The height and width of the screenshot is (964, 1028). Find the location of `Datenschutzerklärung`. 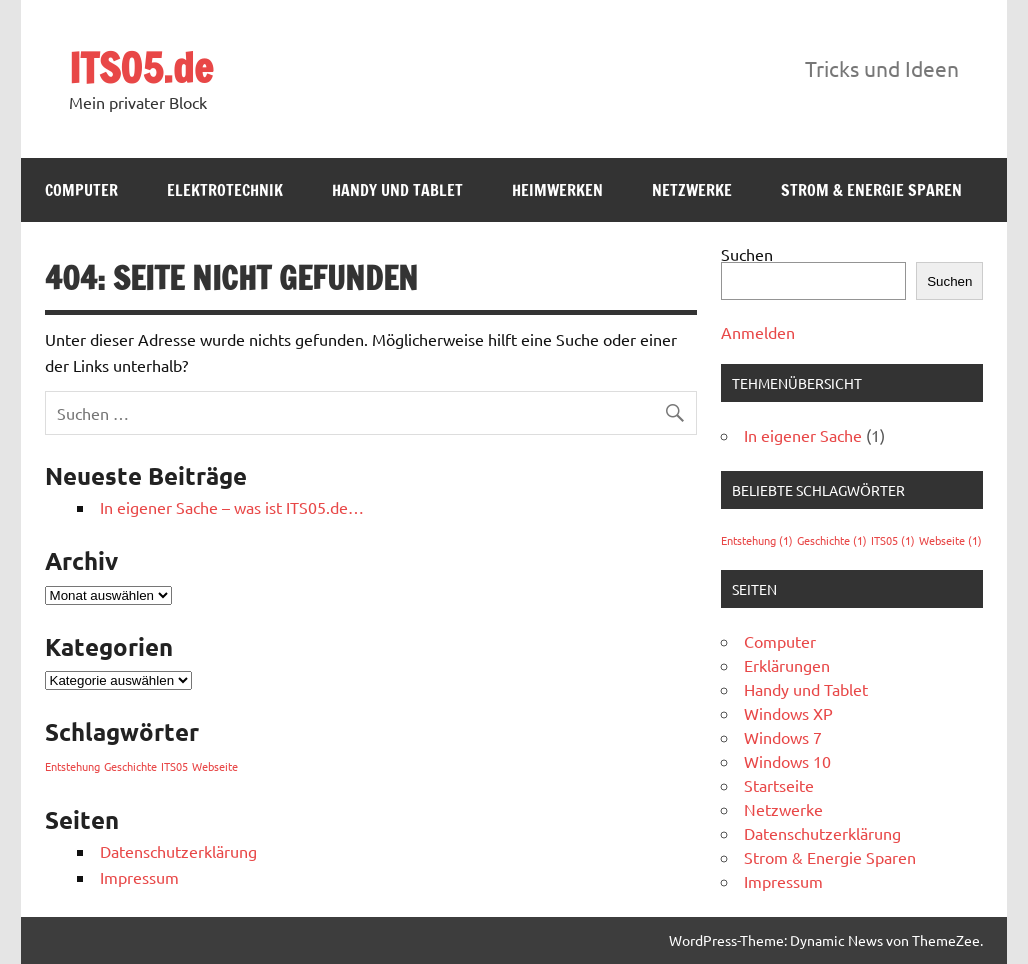

Datenschutzerklärung is located at coordinates (178, 851).